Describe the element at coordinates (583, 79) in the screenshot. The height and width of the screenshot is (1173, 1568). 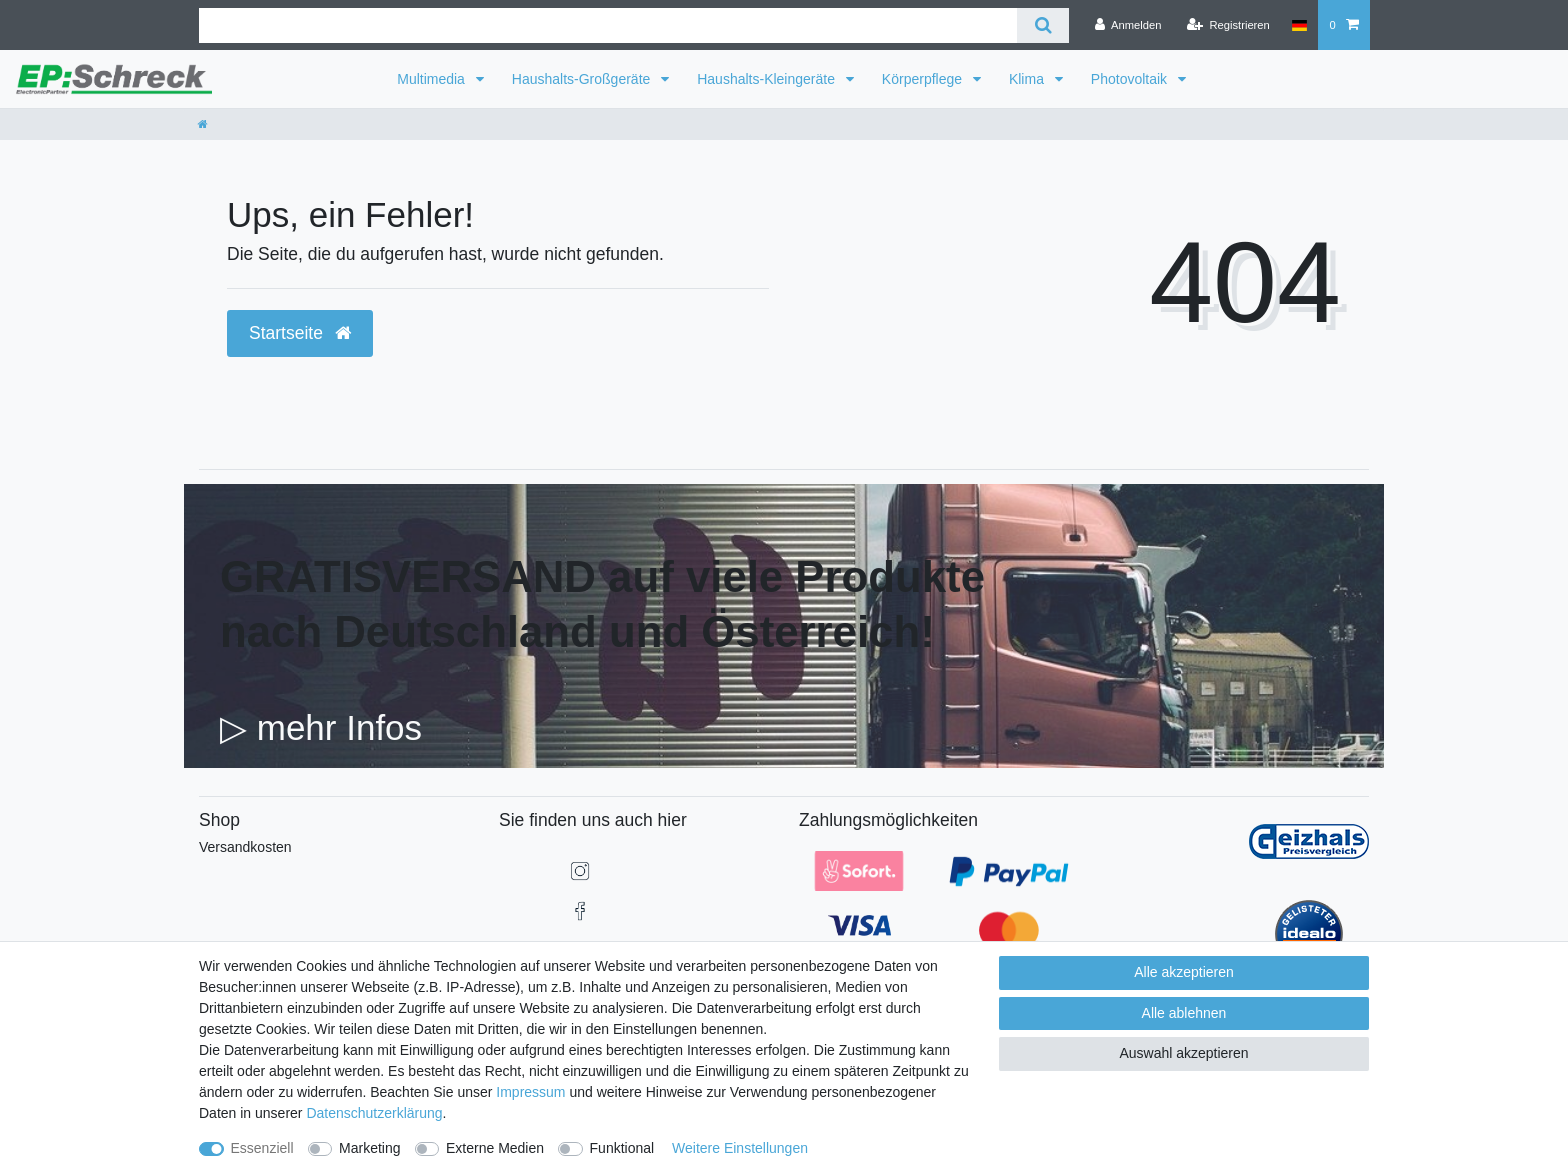
I see `Haushalts-Großgeräte` at that location.